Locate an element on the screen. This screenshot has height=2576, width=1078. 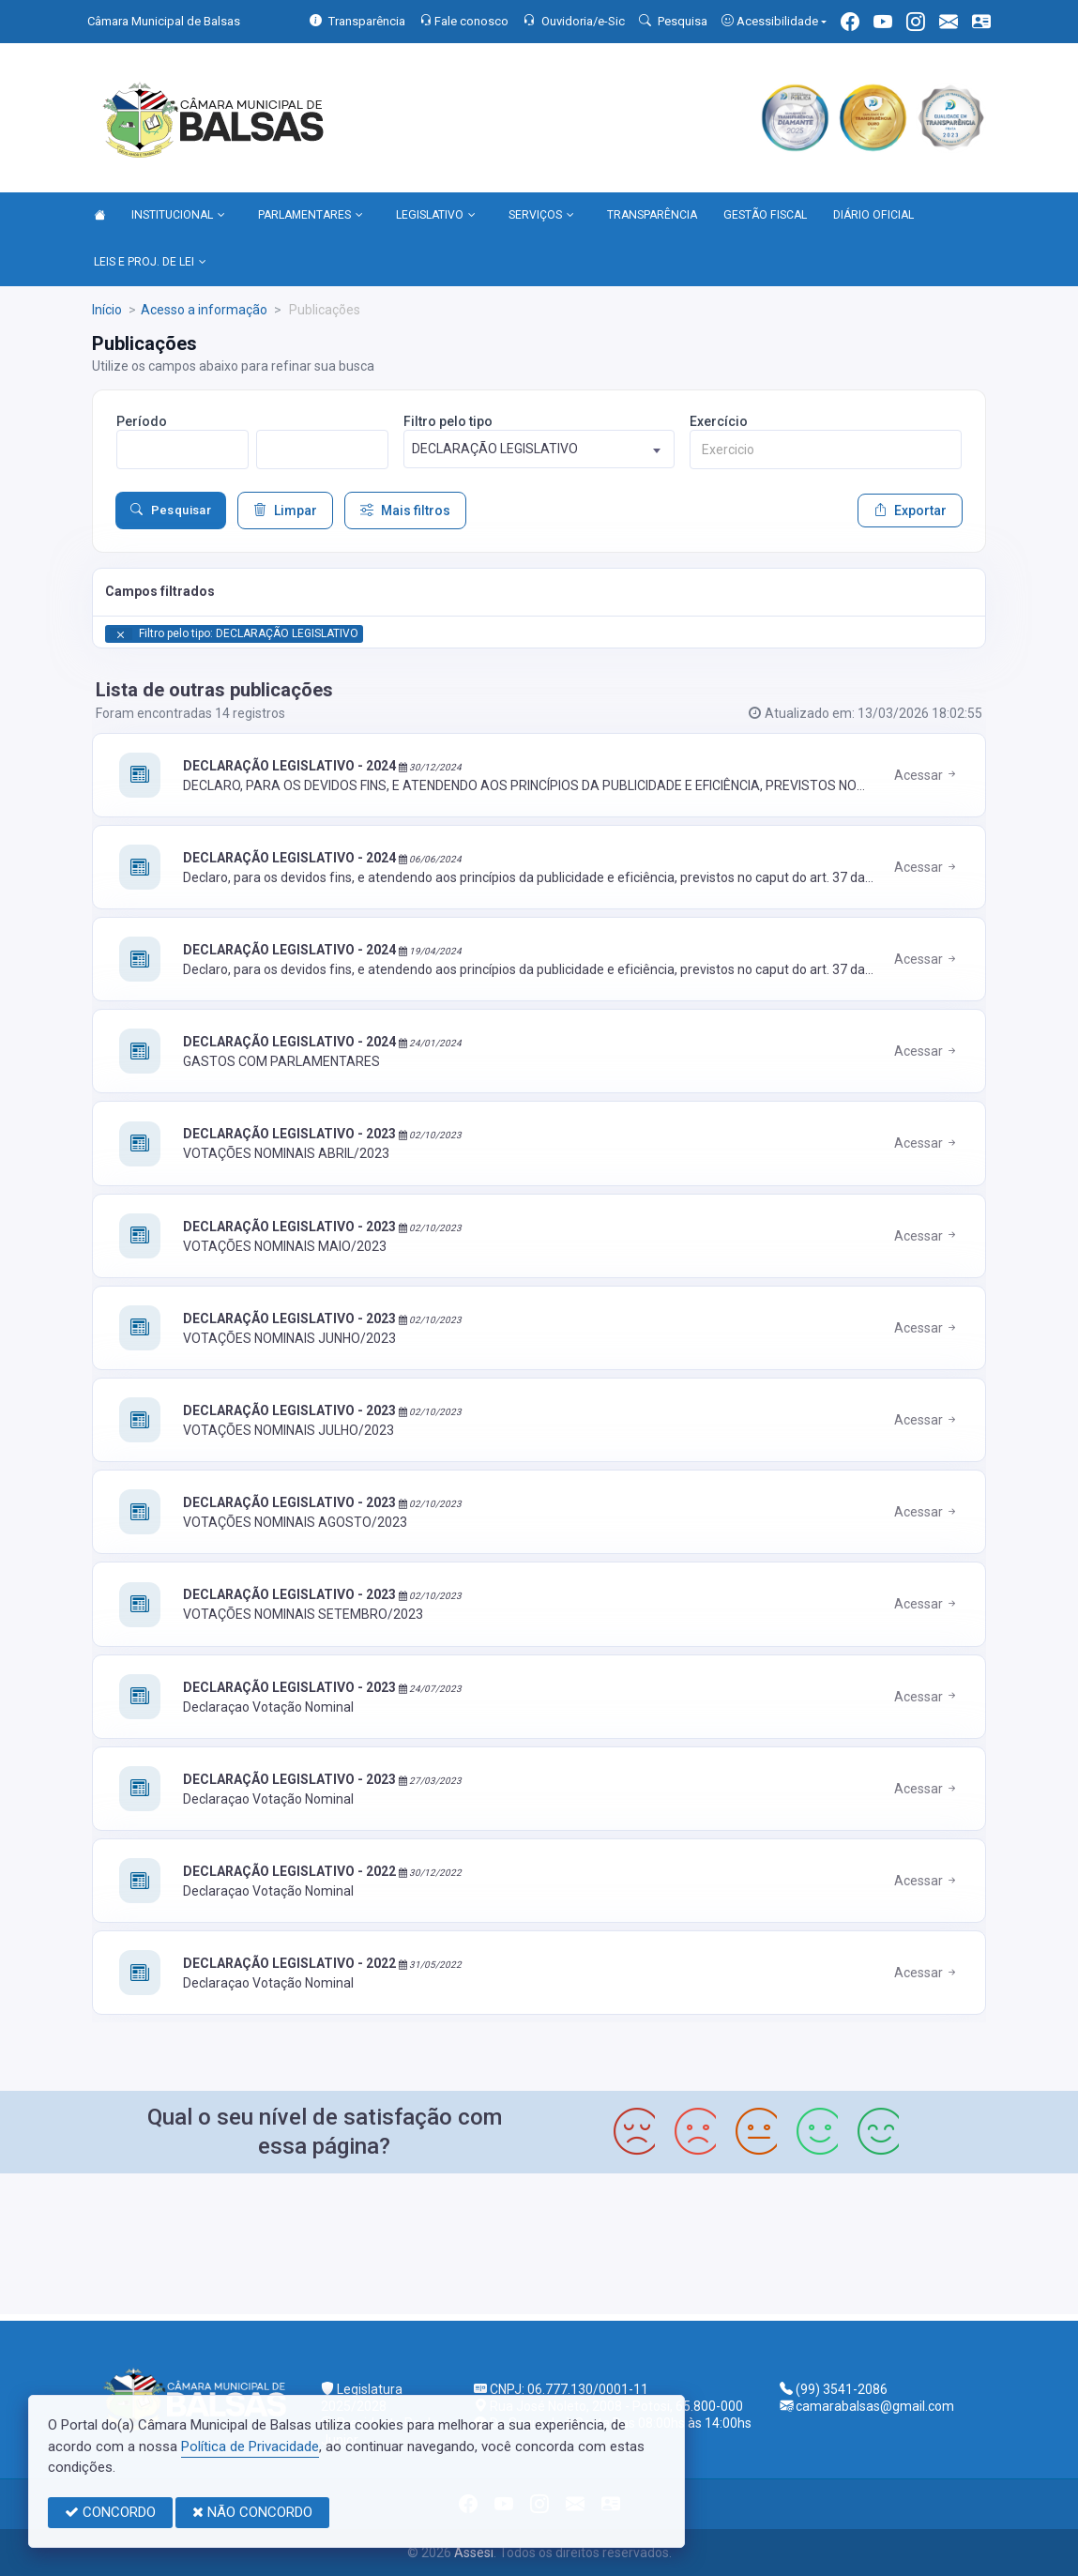
PARLAMENTARES is located at coordinates (310, 215).